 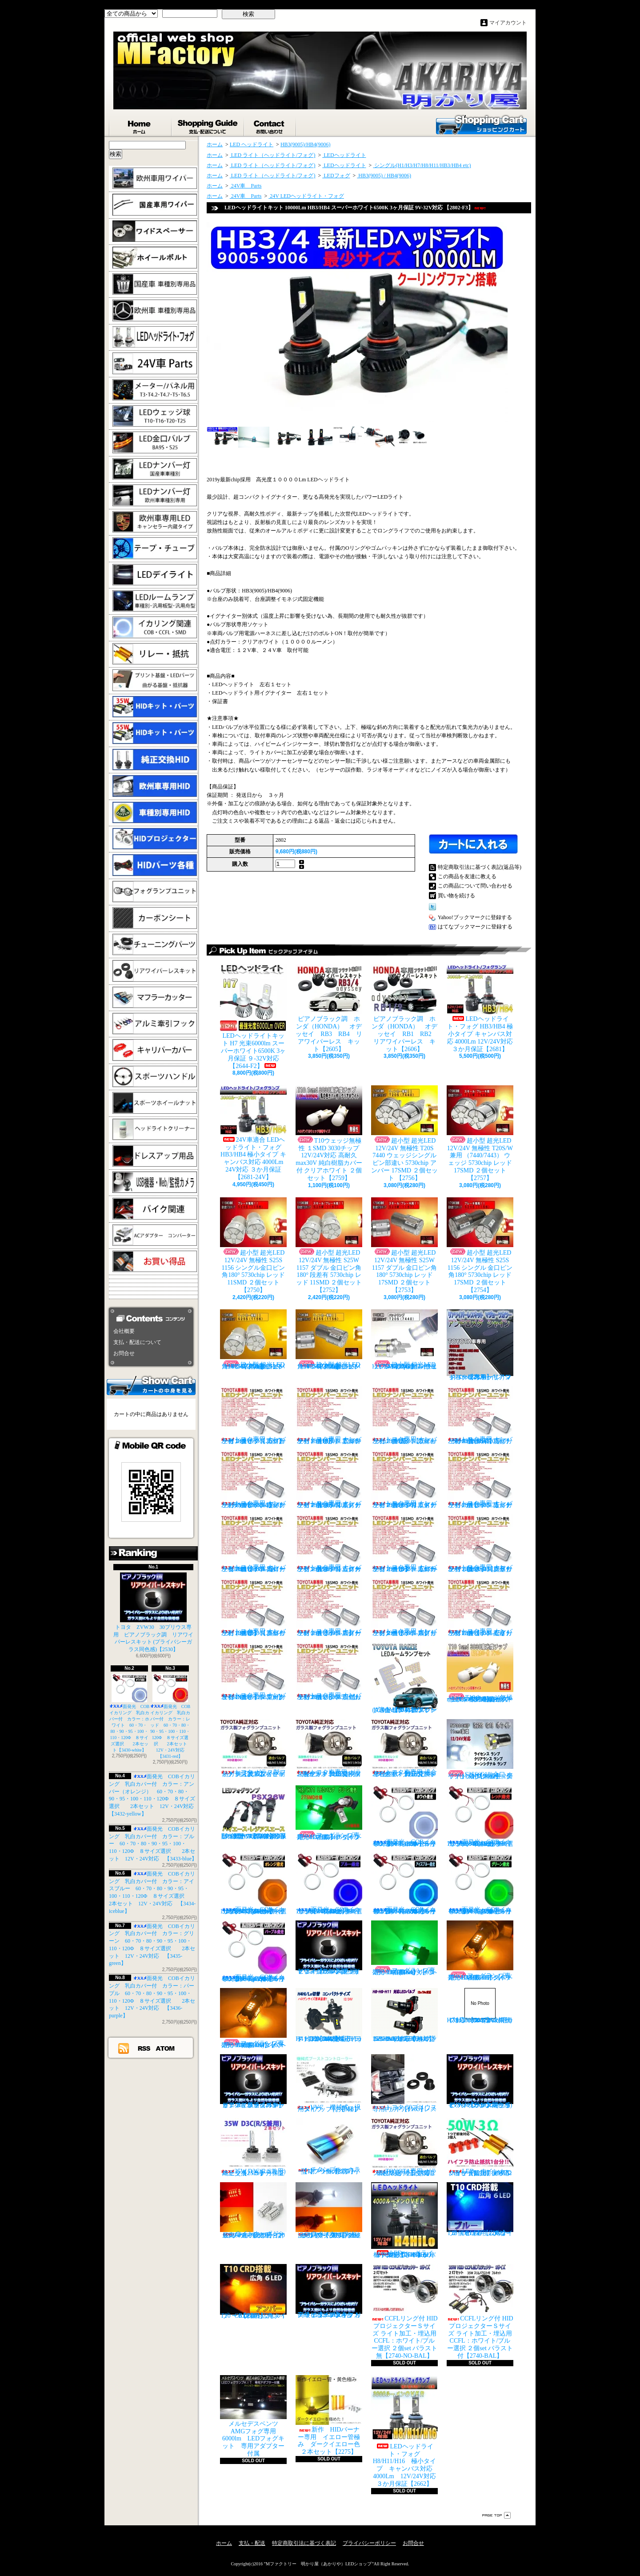 I want to click on LED ライト（ヘッドライト/フォグ), so click(x=273, y=155).